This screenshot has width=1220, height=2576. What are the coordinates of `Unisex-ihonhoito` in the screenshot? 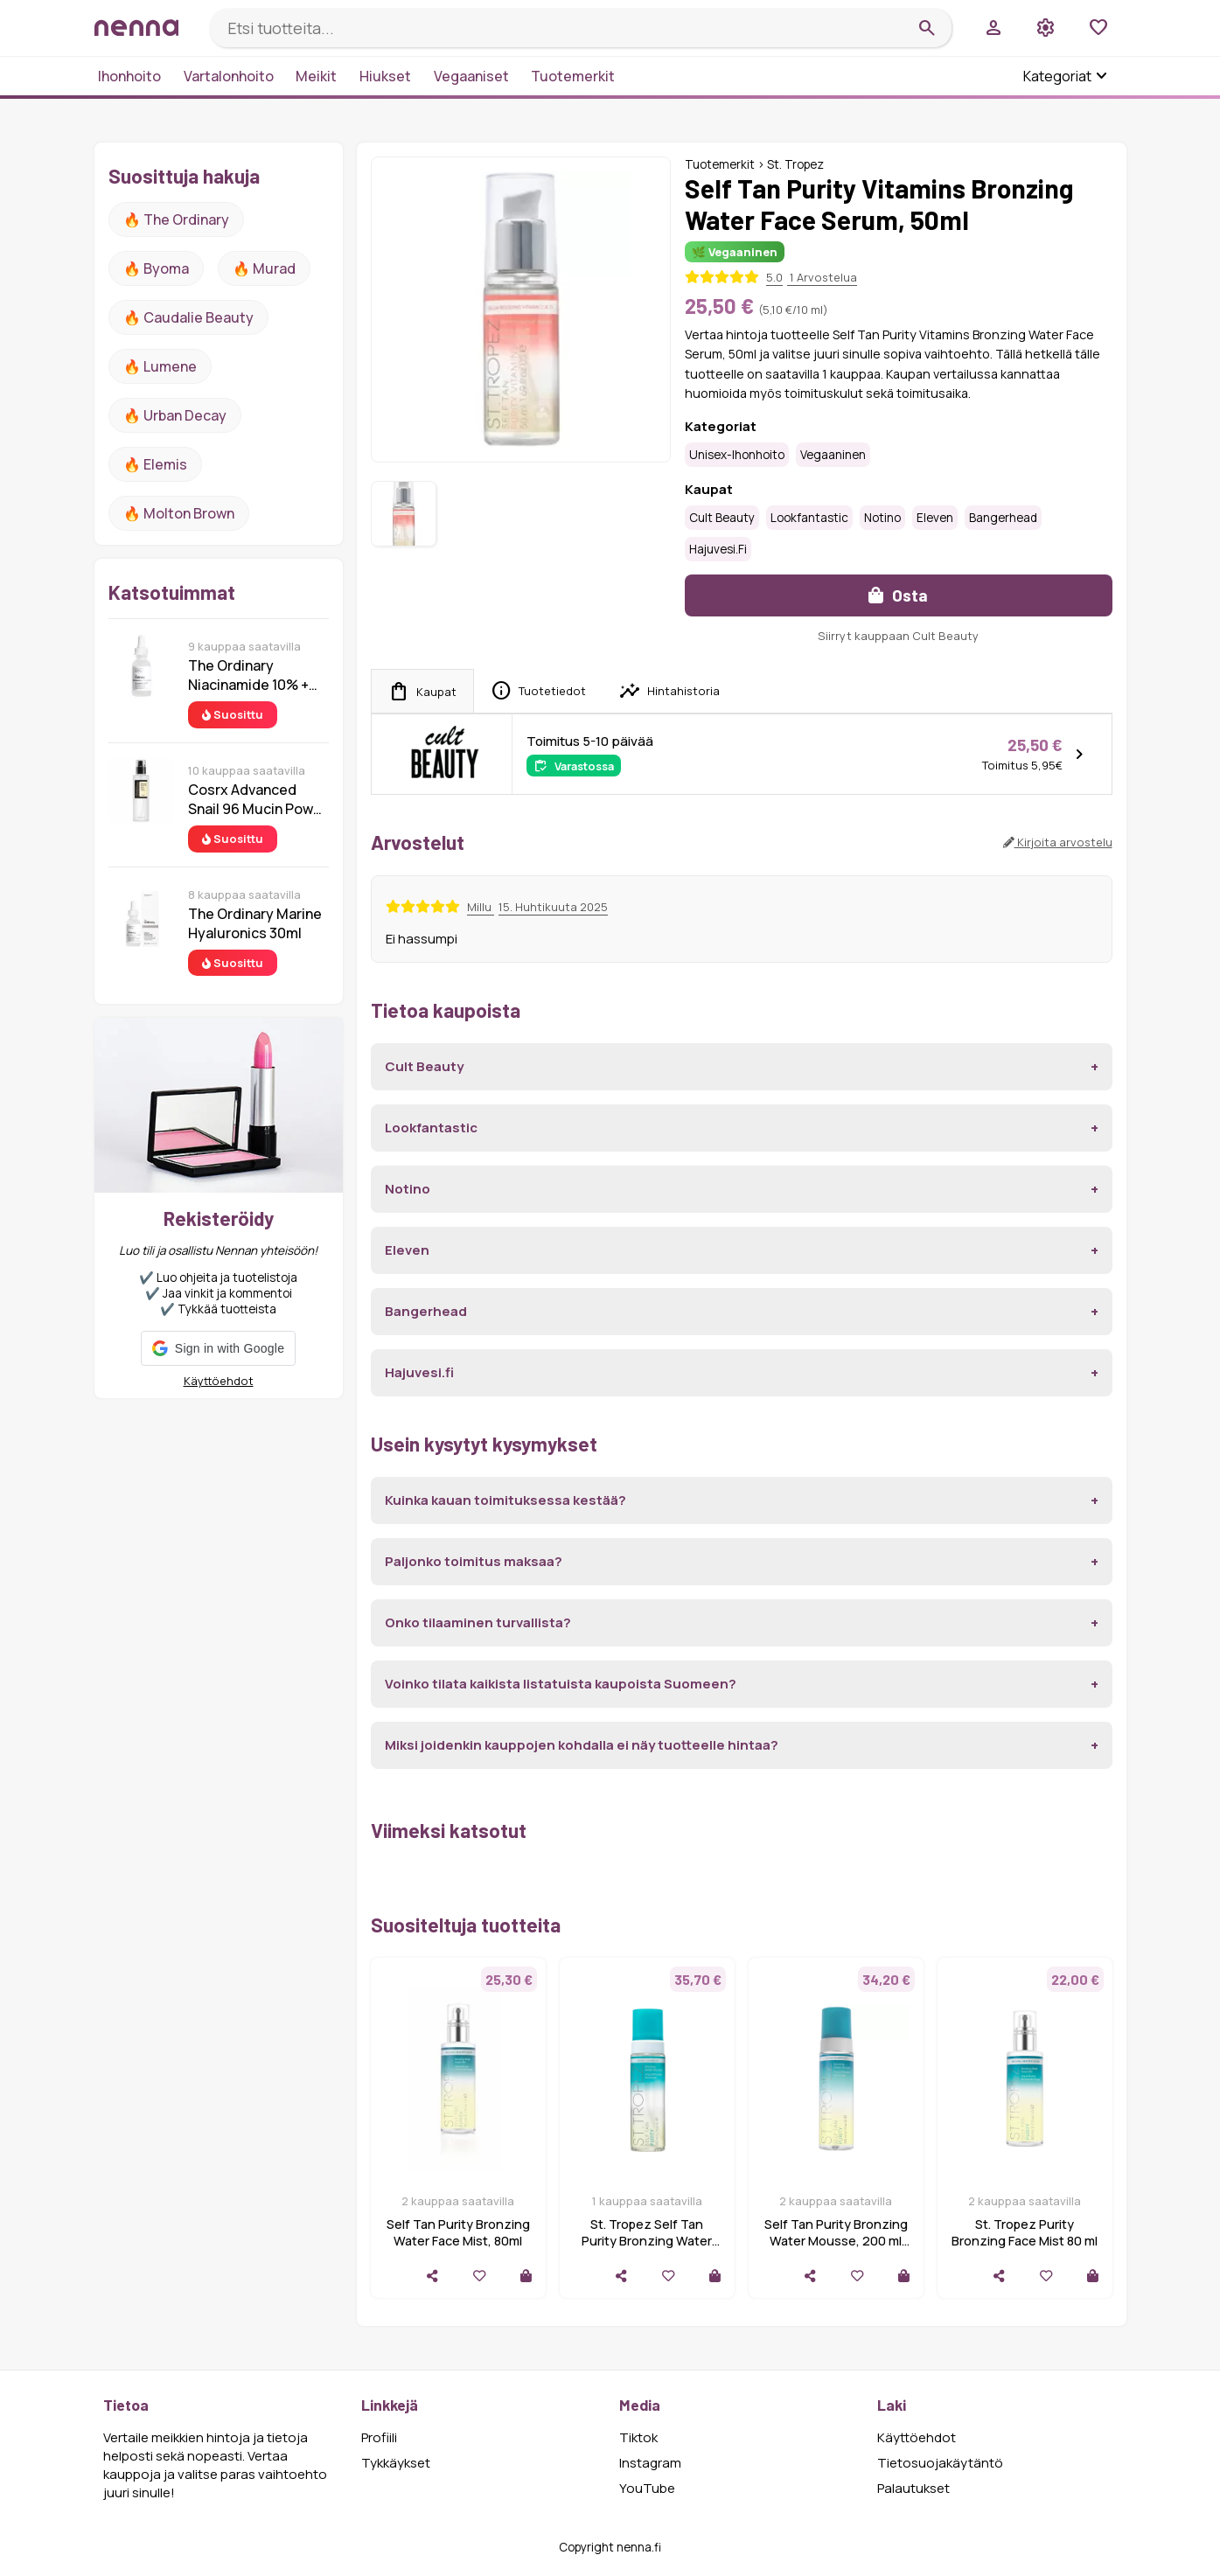 It's located at (736, 455).